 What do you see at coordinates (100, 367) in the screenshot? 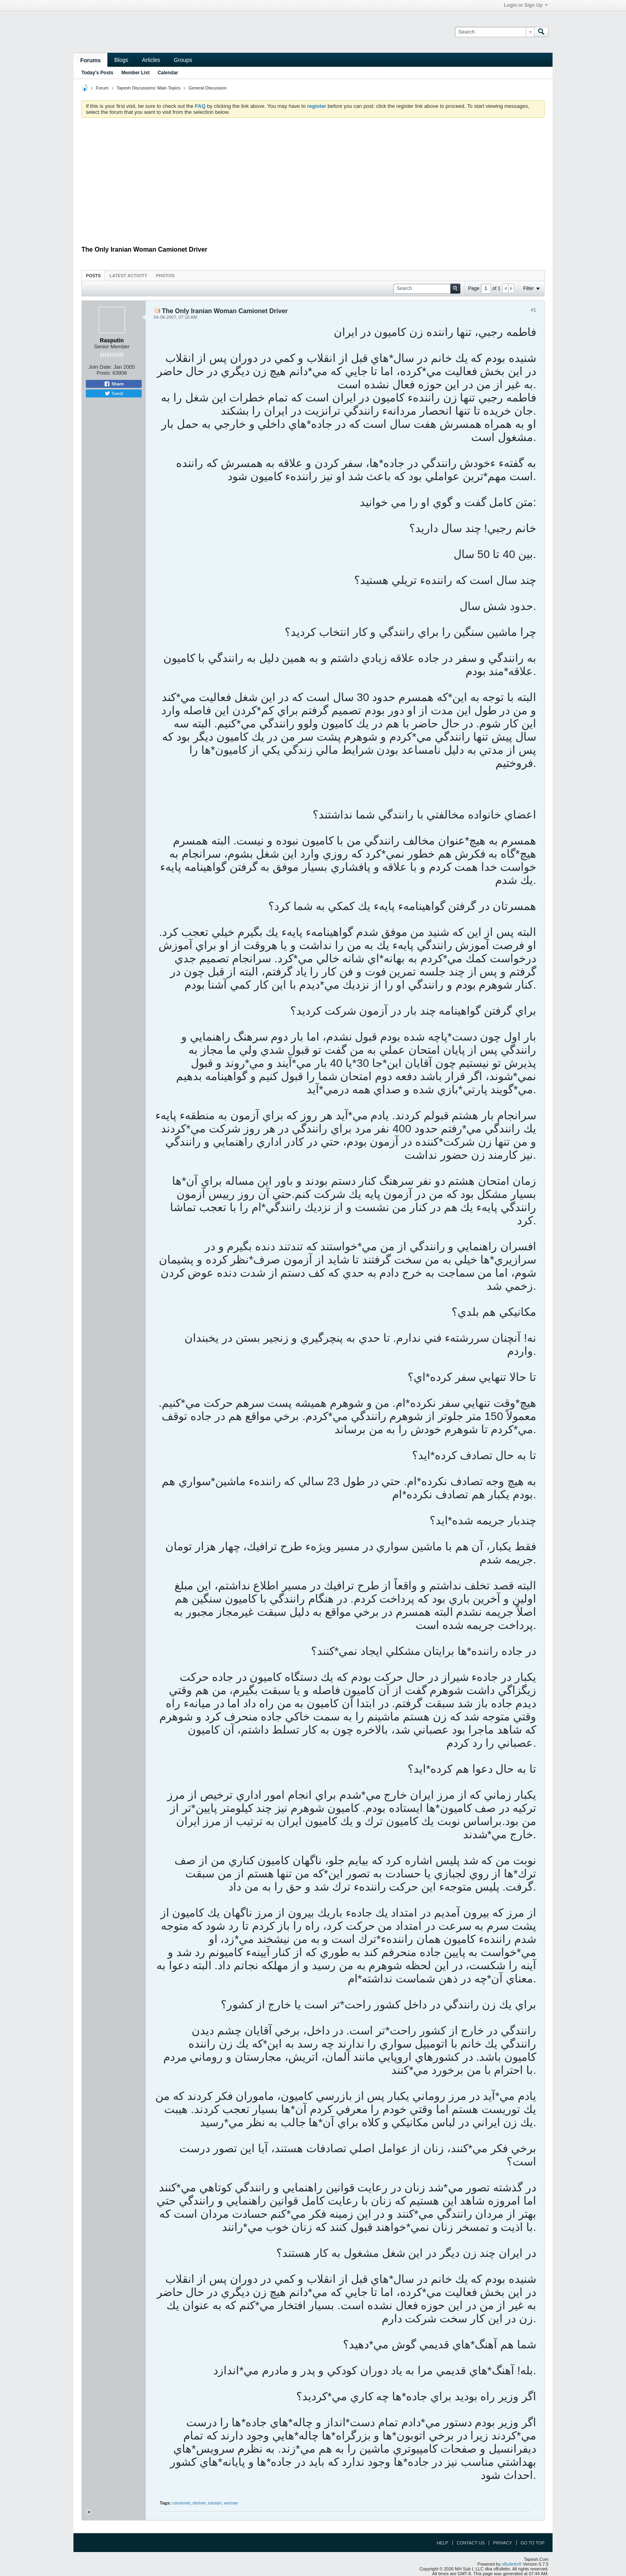
I see `Join Date:` at bounding box center [100, 367].